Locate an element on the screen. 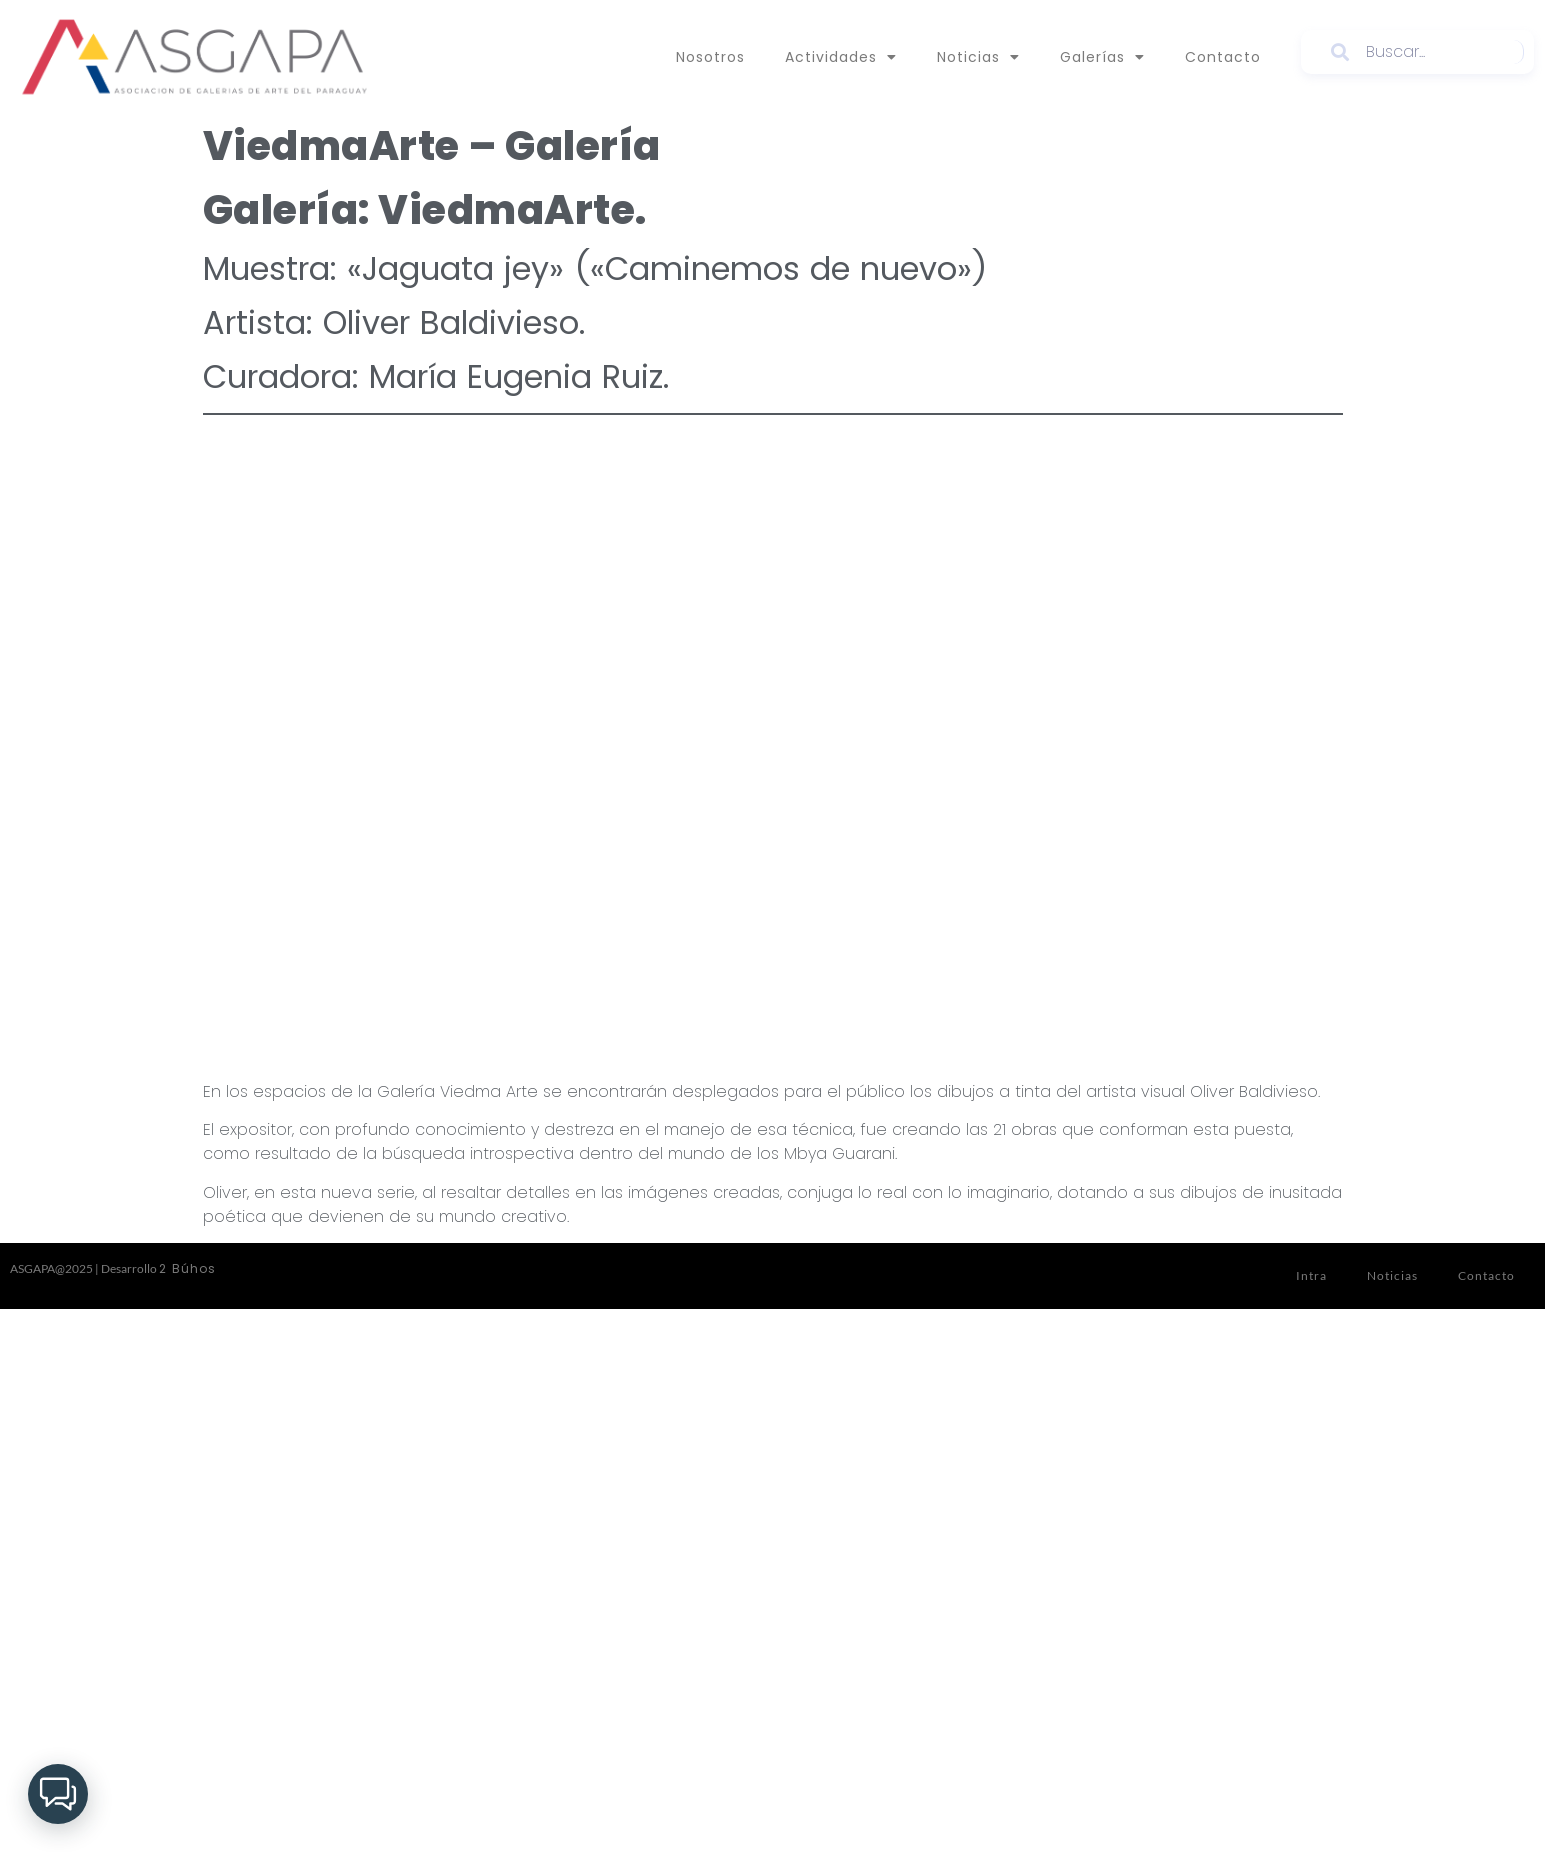  [button] is located at coordinates (58, 1794).